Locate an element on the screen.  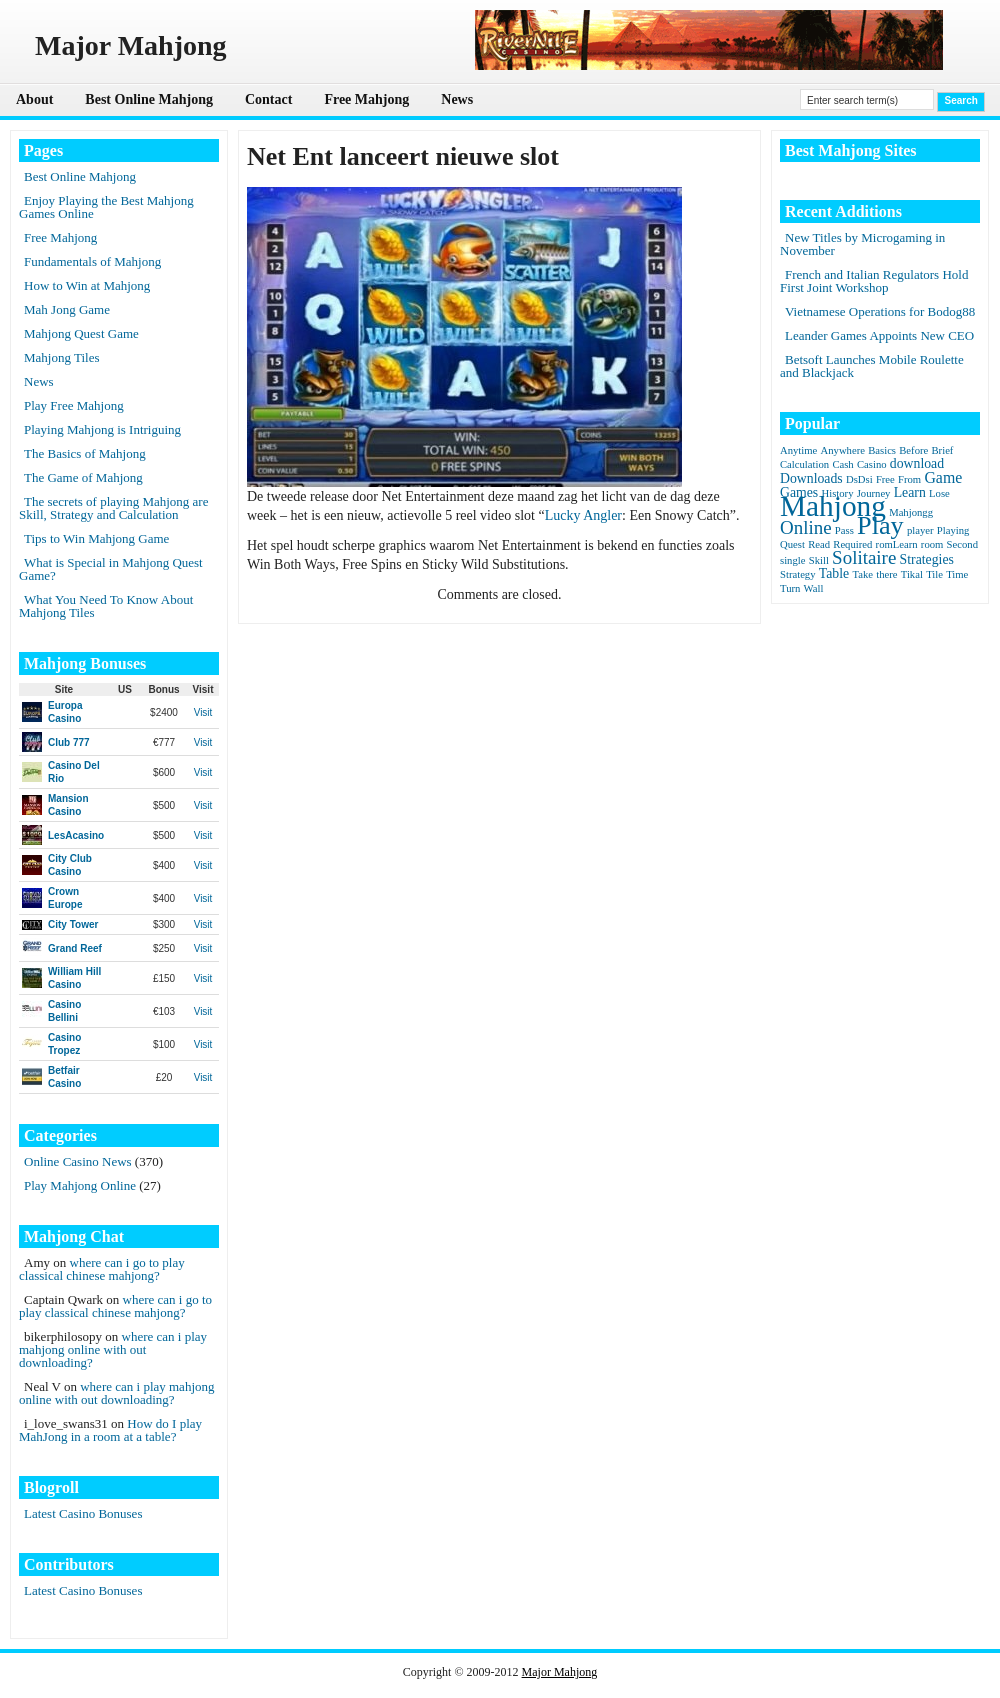
Fundamentals of Mahjong is located at coordinates (92, 261).